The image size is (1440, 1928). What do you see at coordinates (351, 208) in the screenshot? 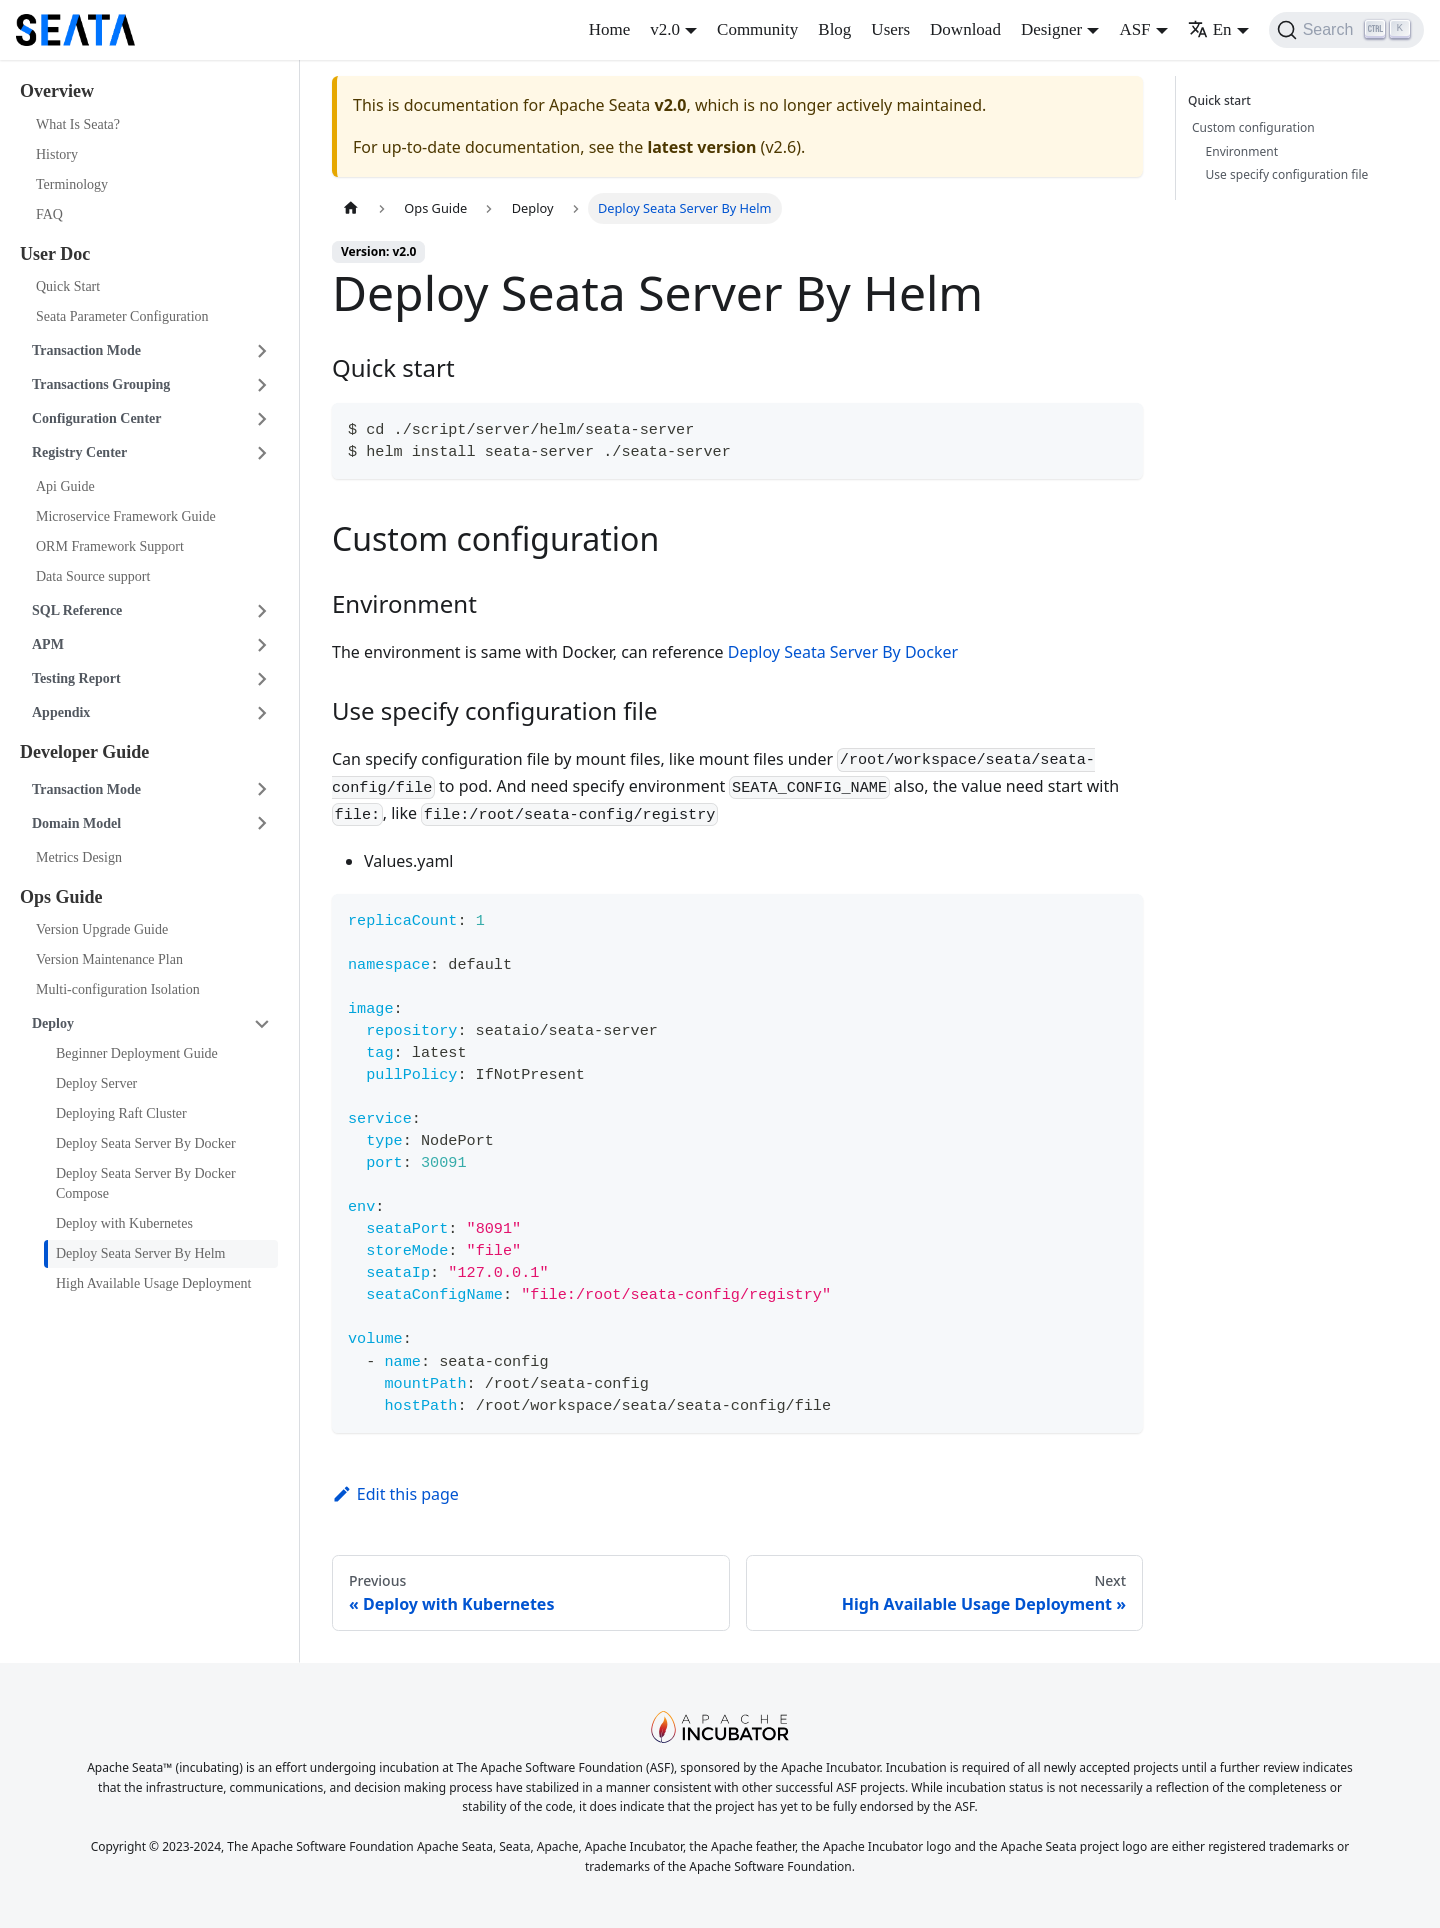
I see `[Home page]` at bounding box center [351, 208].